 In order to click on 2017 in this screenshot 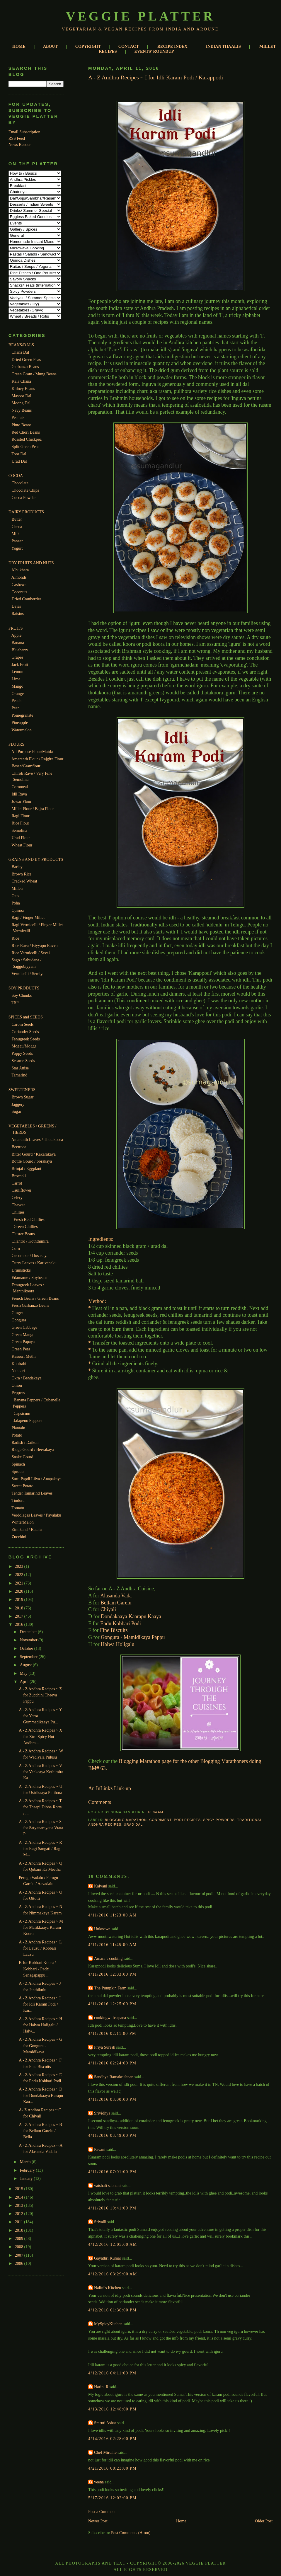, I will do `click(19, 1616)`.